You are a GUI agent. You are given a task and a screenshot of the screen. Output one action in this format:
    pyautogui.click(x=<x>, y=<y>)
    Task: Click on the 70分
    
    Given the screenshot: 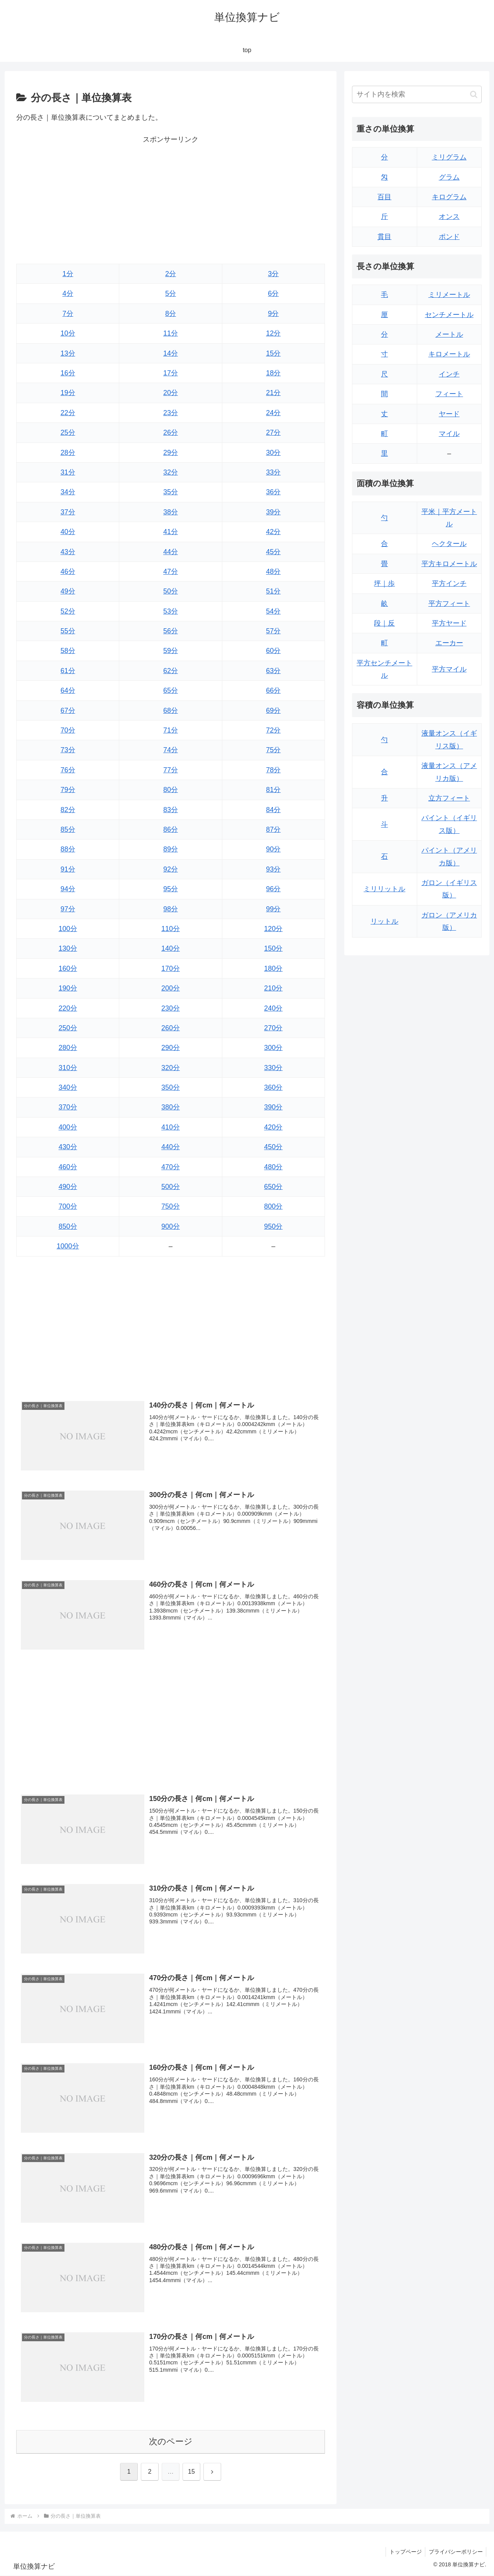 What is the action you would take?
    pyautogui.click(x=68, y=730)
    